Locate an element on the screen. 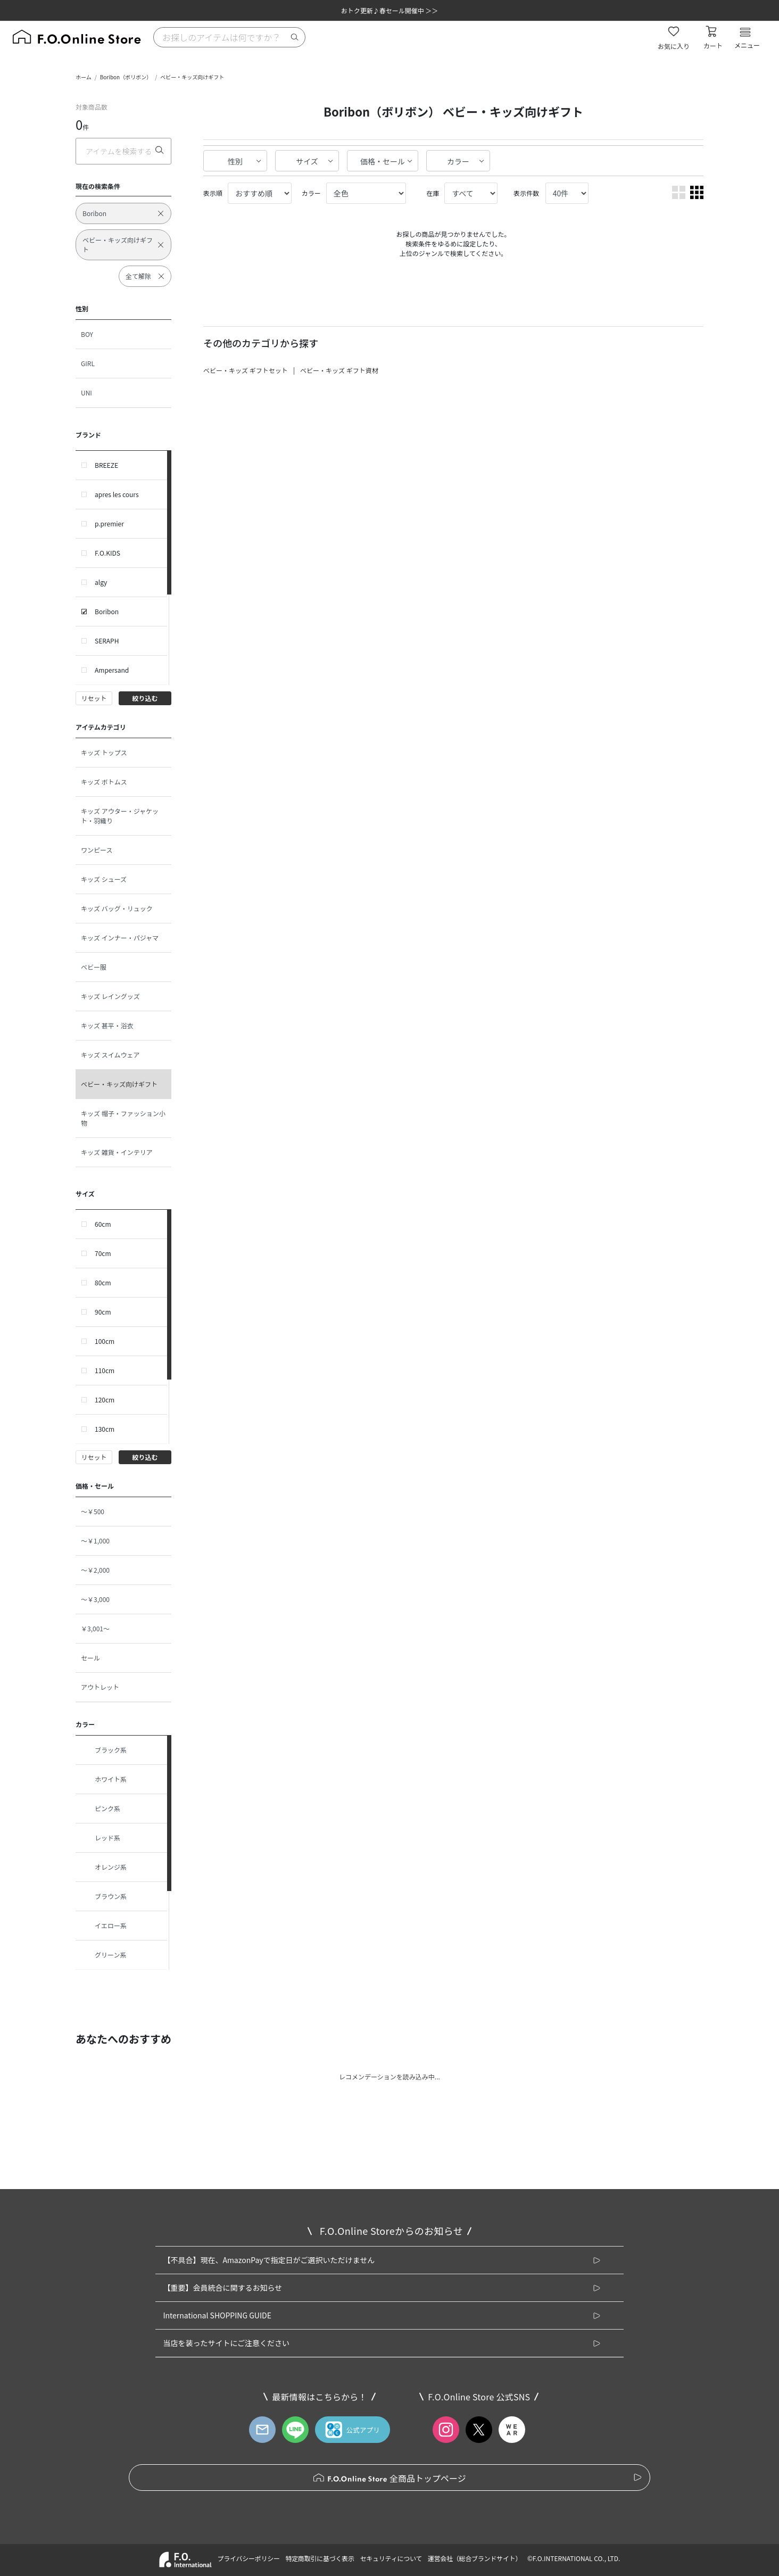  p.premier is located at coordinates (109, 523).